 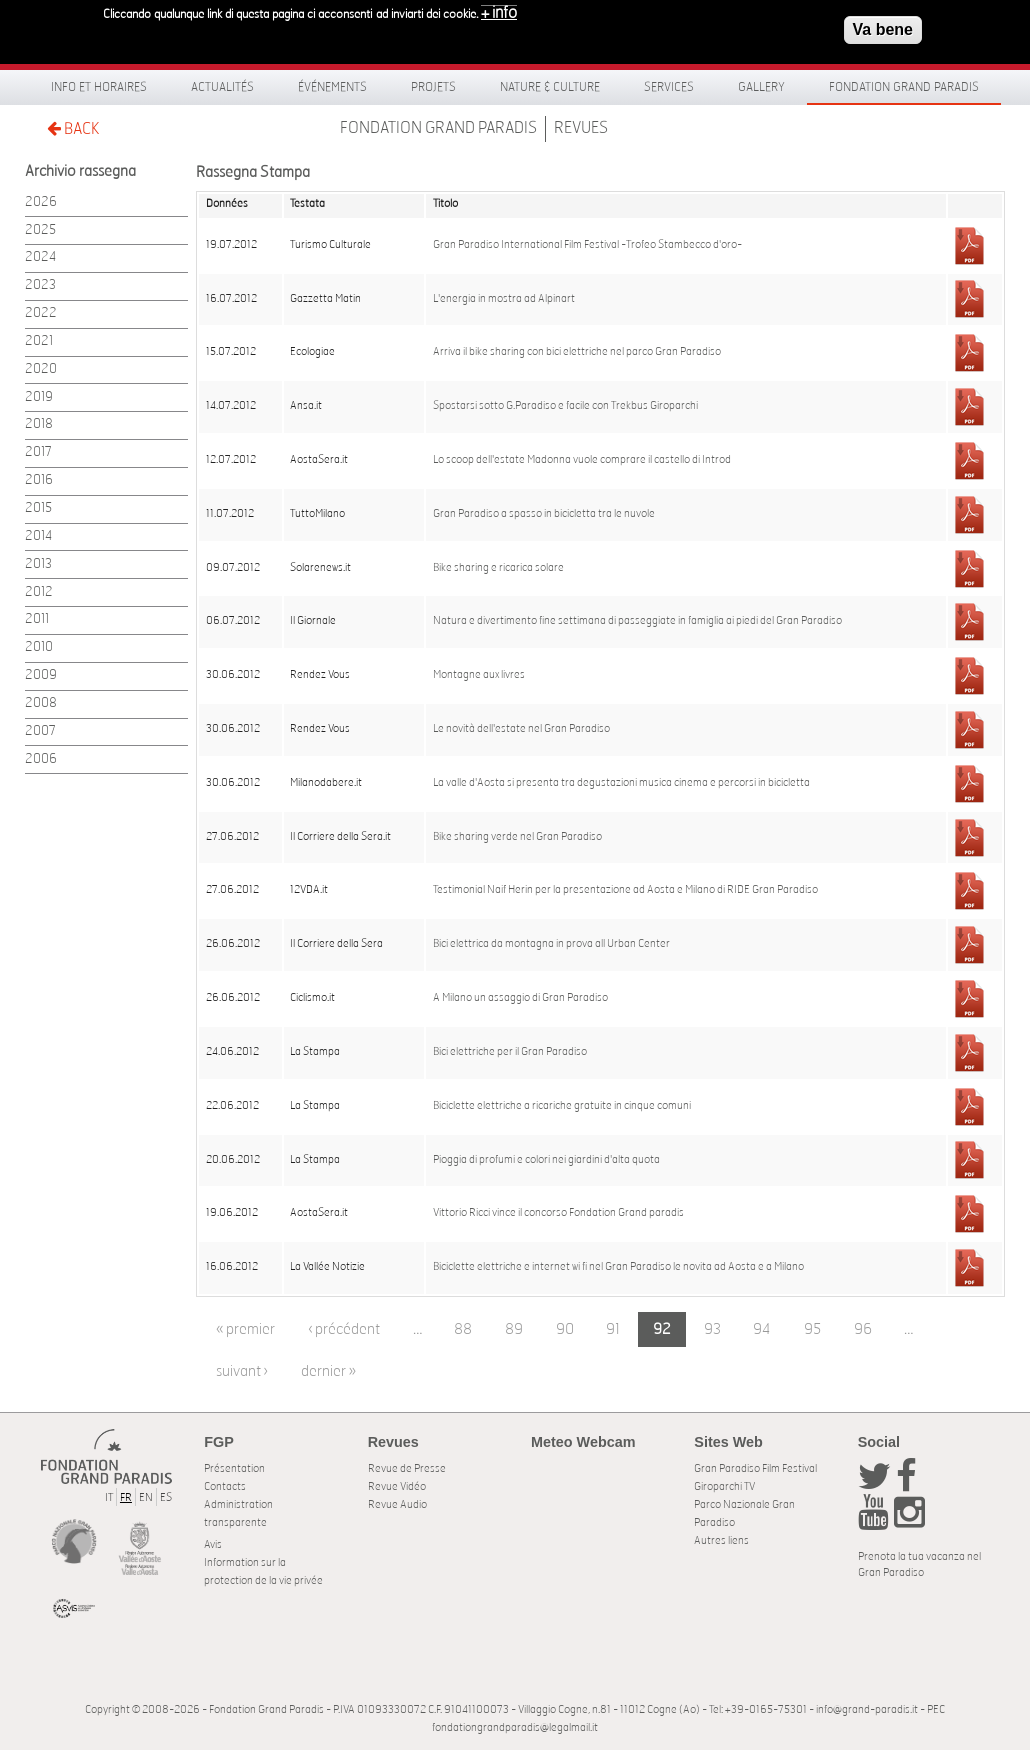 What do you see at coordinates (38, 508) in the screenshot?
I see `2015` at bounding box center [38, 508].